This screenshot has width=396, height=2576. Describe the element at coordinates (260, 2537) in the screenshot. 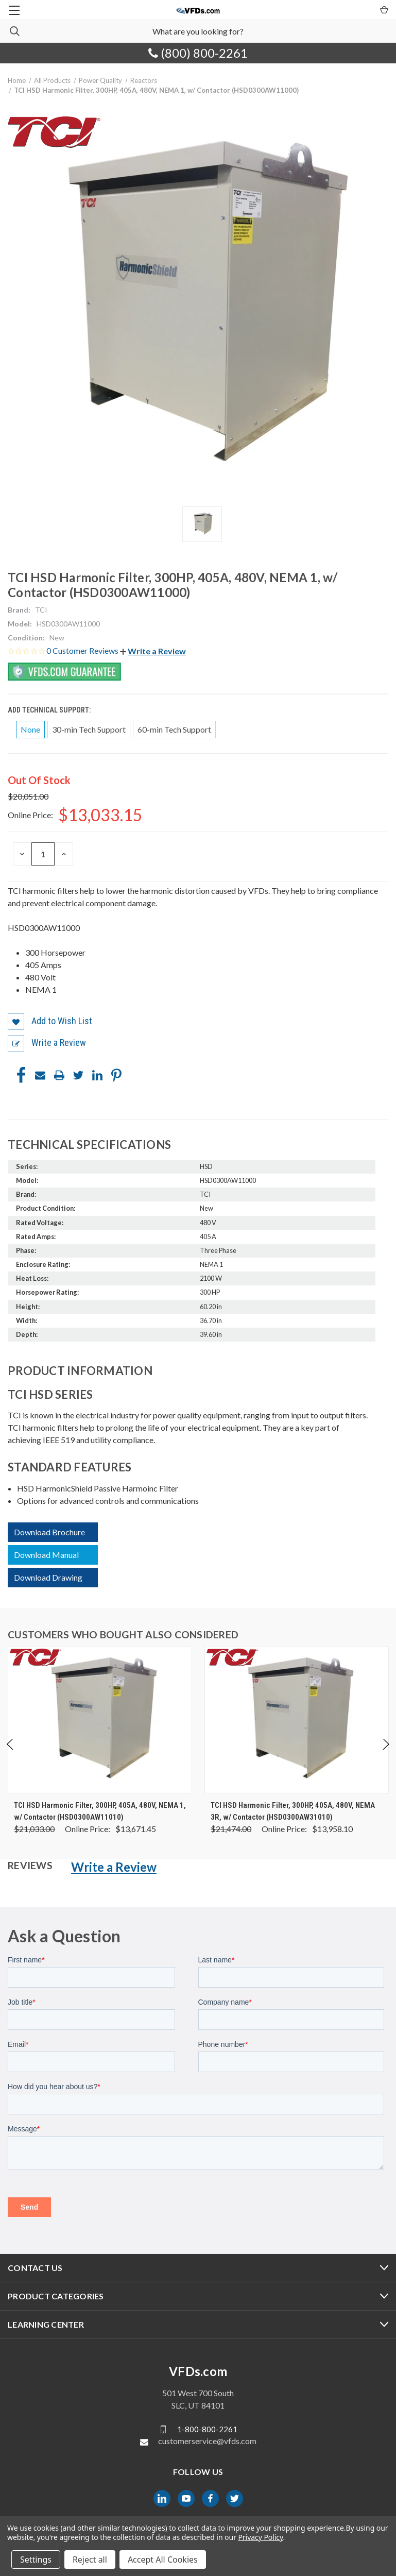

I see `Privacy Policy` at that location.